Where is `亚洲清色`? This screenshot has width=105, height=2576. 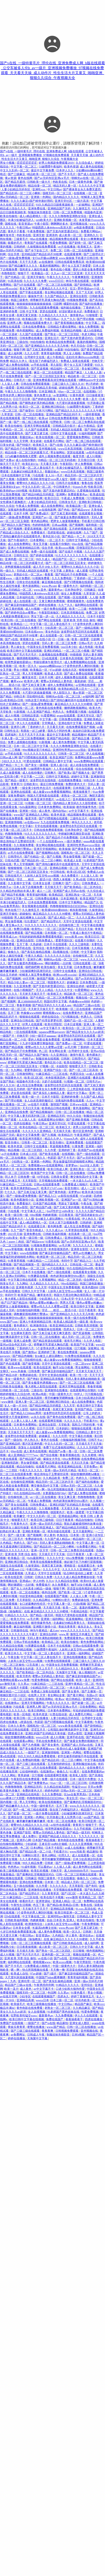 亚洲清色 is located at coordinates (52, 235).